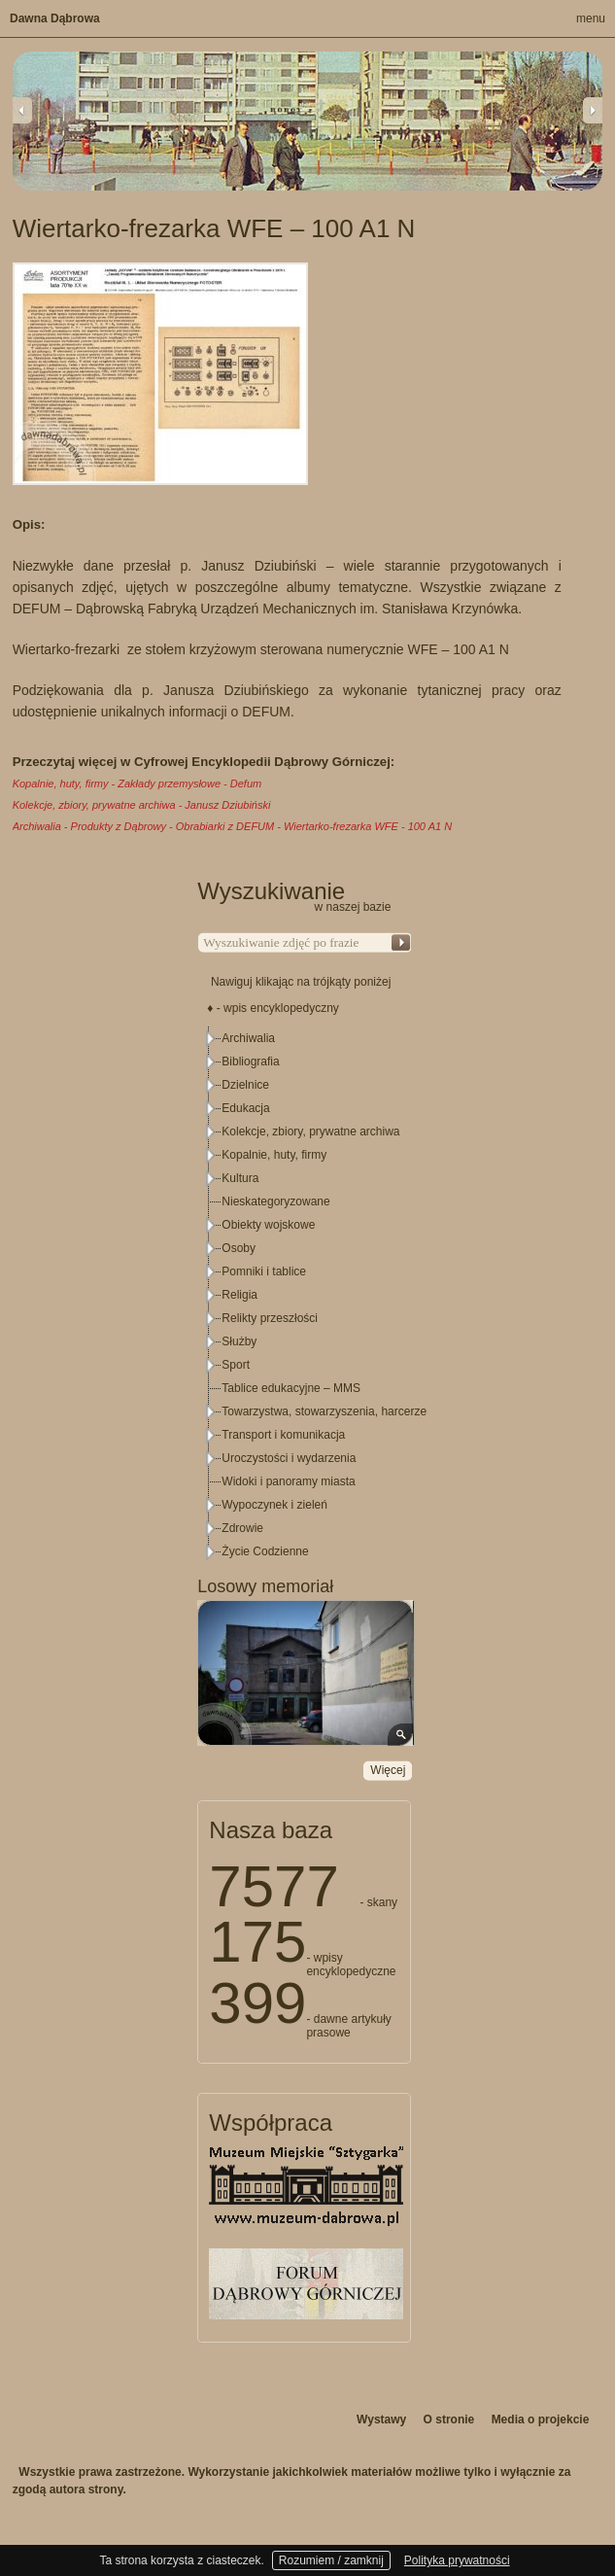 Image resolution: width=615 pixels, height=2576 pixels. I want to click on Tablice edukacyjne – MMS, so click(291, 1388).